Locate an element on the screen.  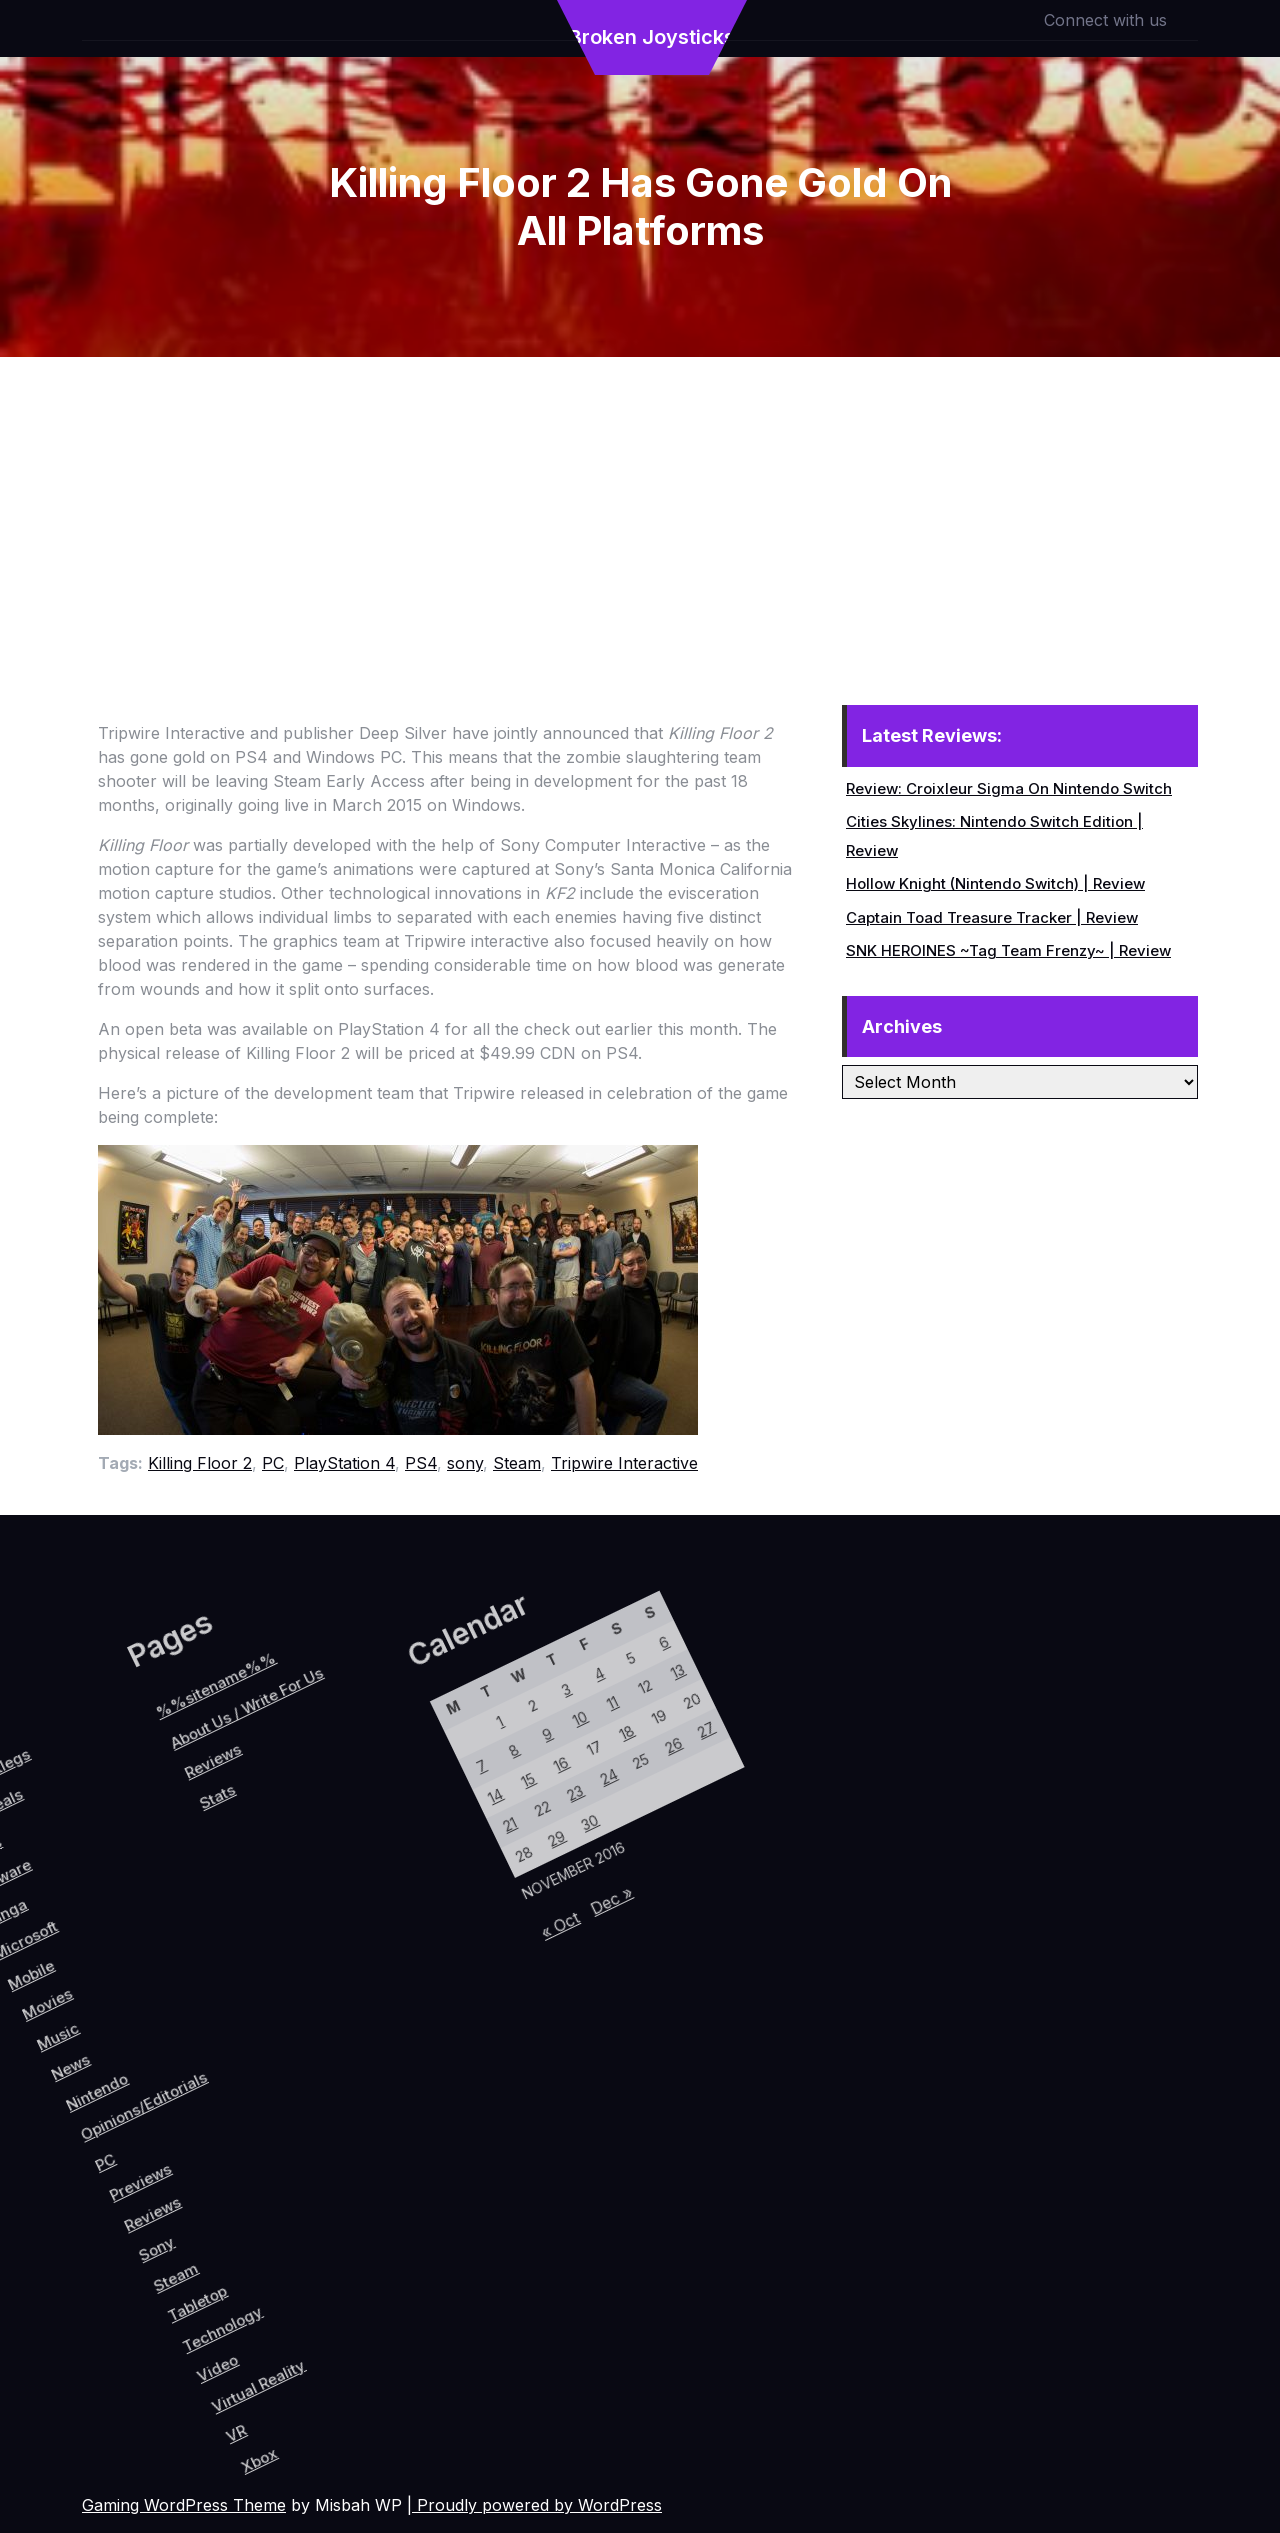
23 [Posts published on November 23, 2016] is located at coordinates (422, 1889).